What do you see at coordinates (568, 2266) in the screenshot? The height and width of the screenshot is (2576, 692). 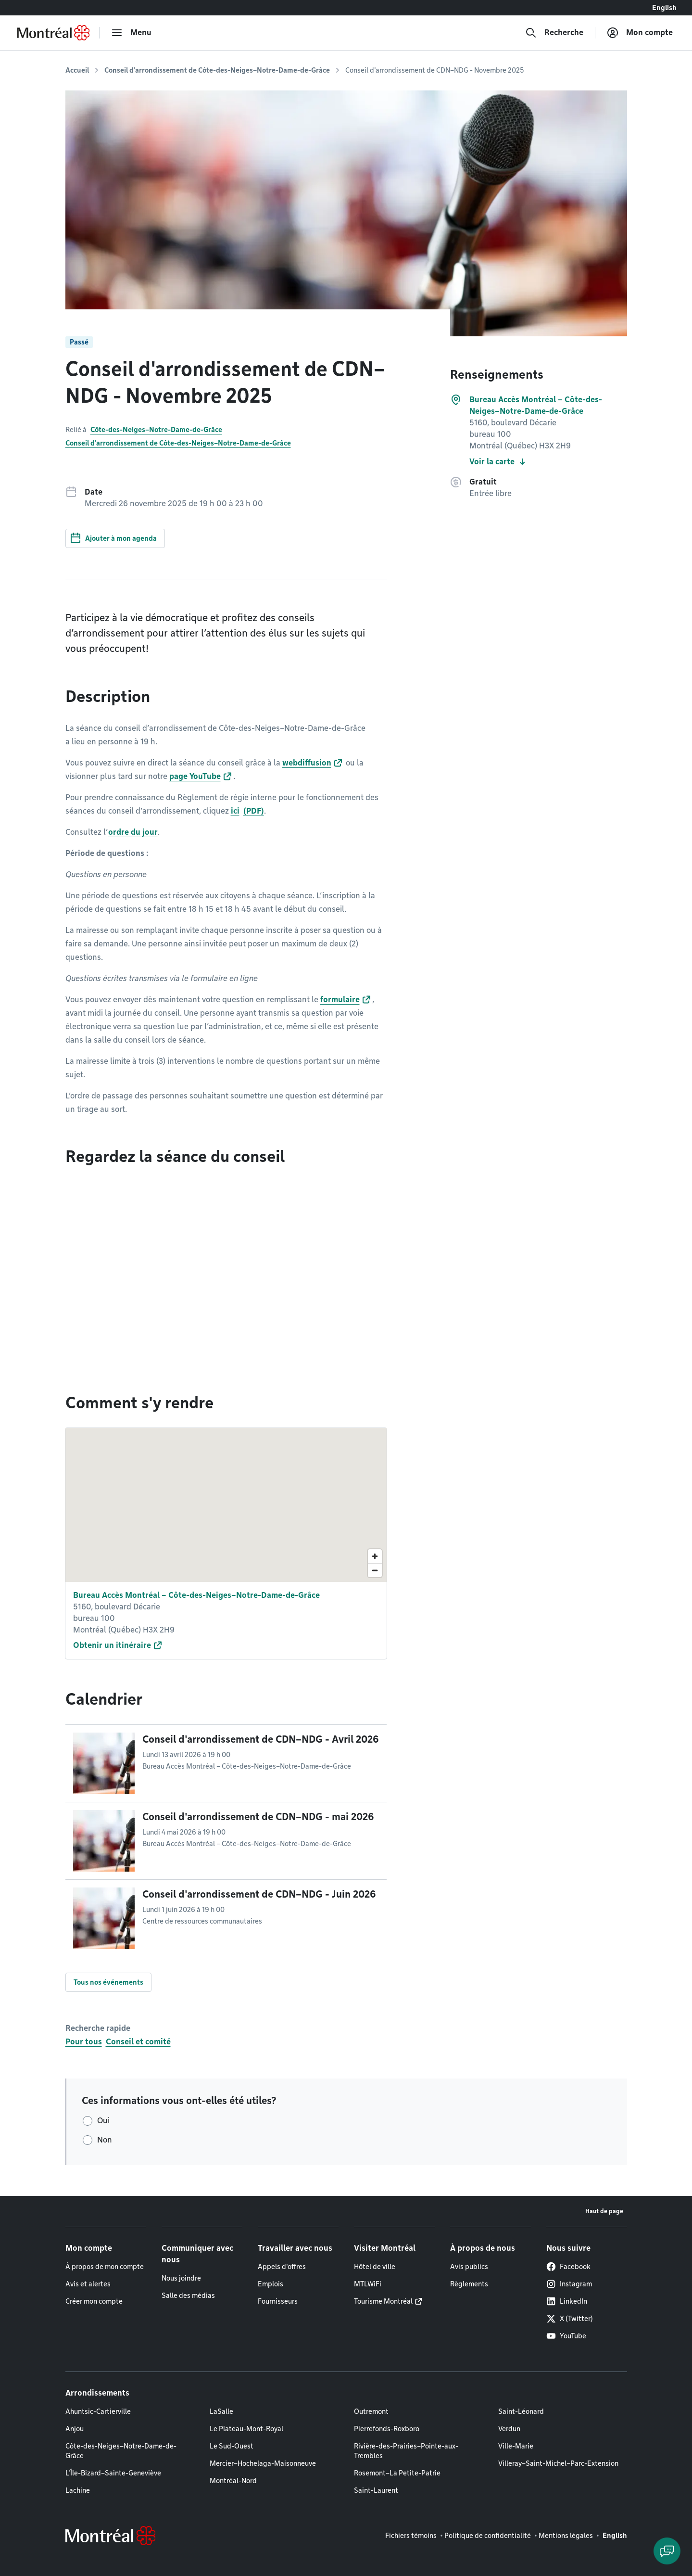 I see `Facebook` at bounding box center [568, 2266].